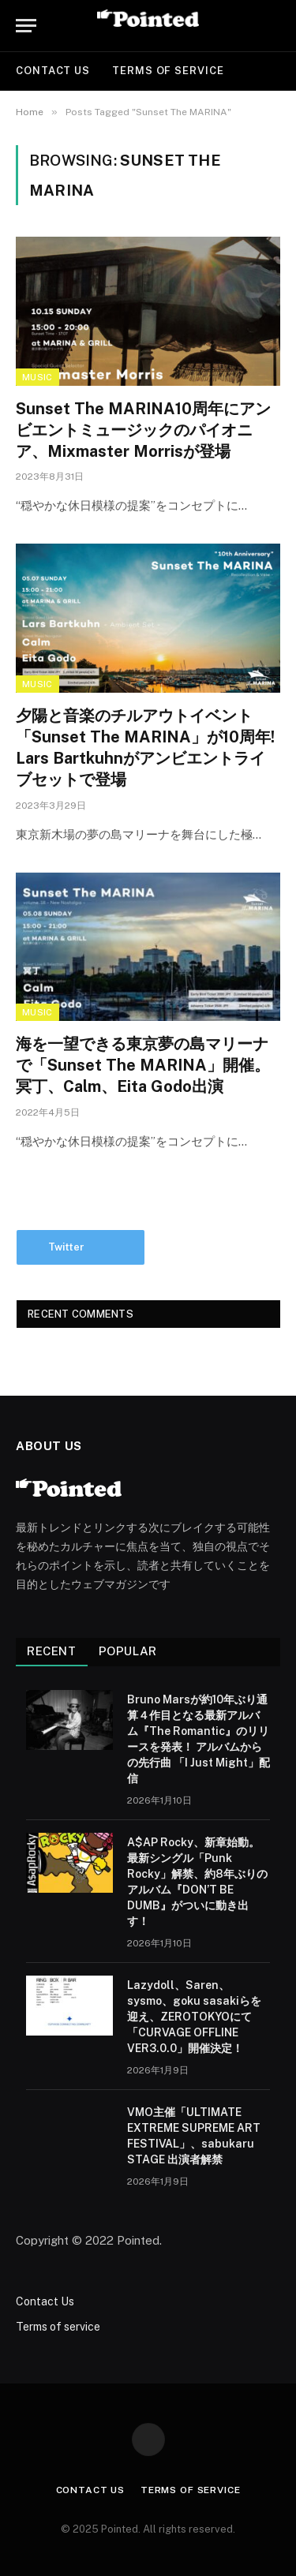  Describe the element at coordinates (168, 71) in the screenshot. I see `Terms of service` at that location.